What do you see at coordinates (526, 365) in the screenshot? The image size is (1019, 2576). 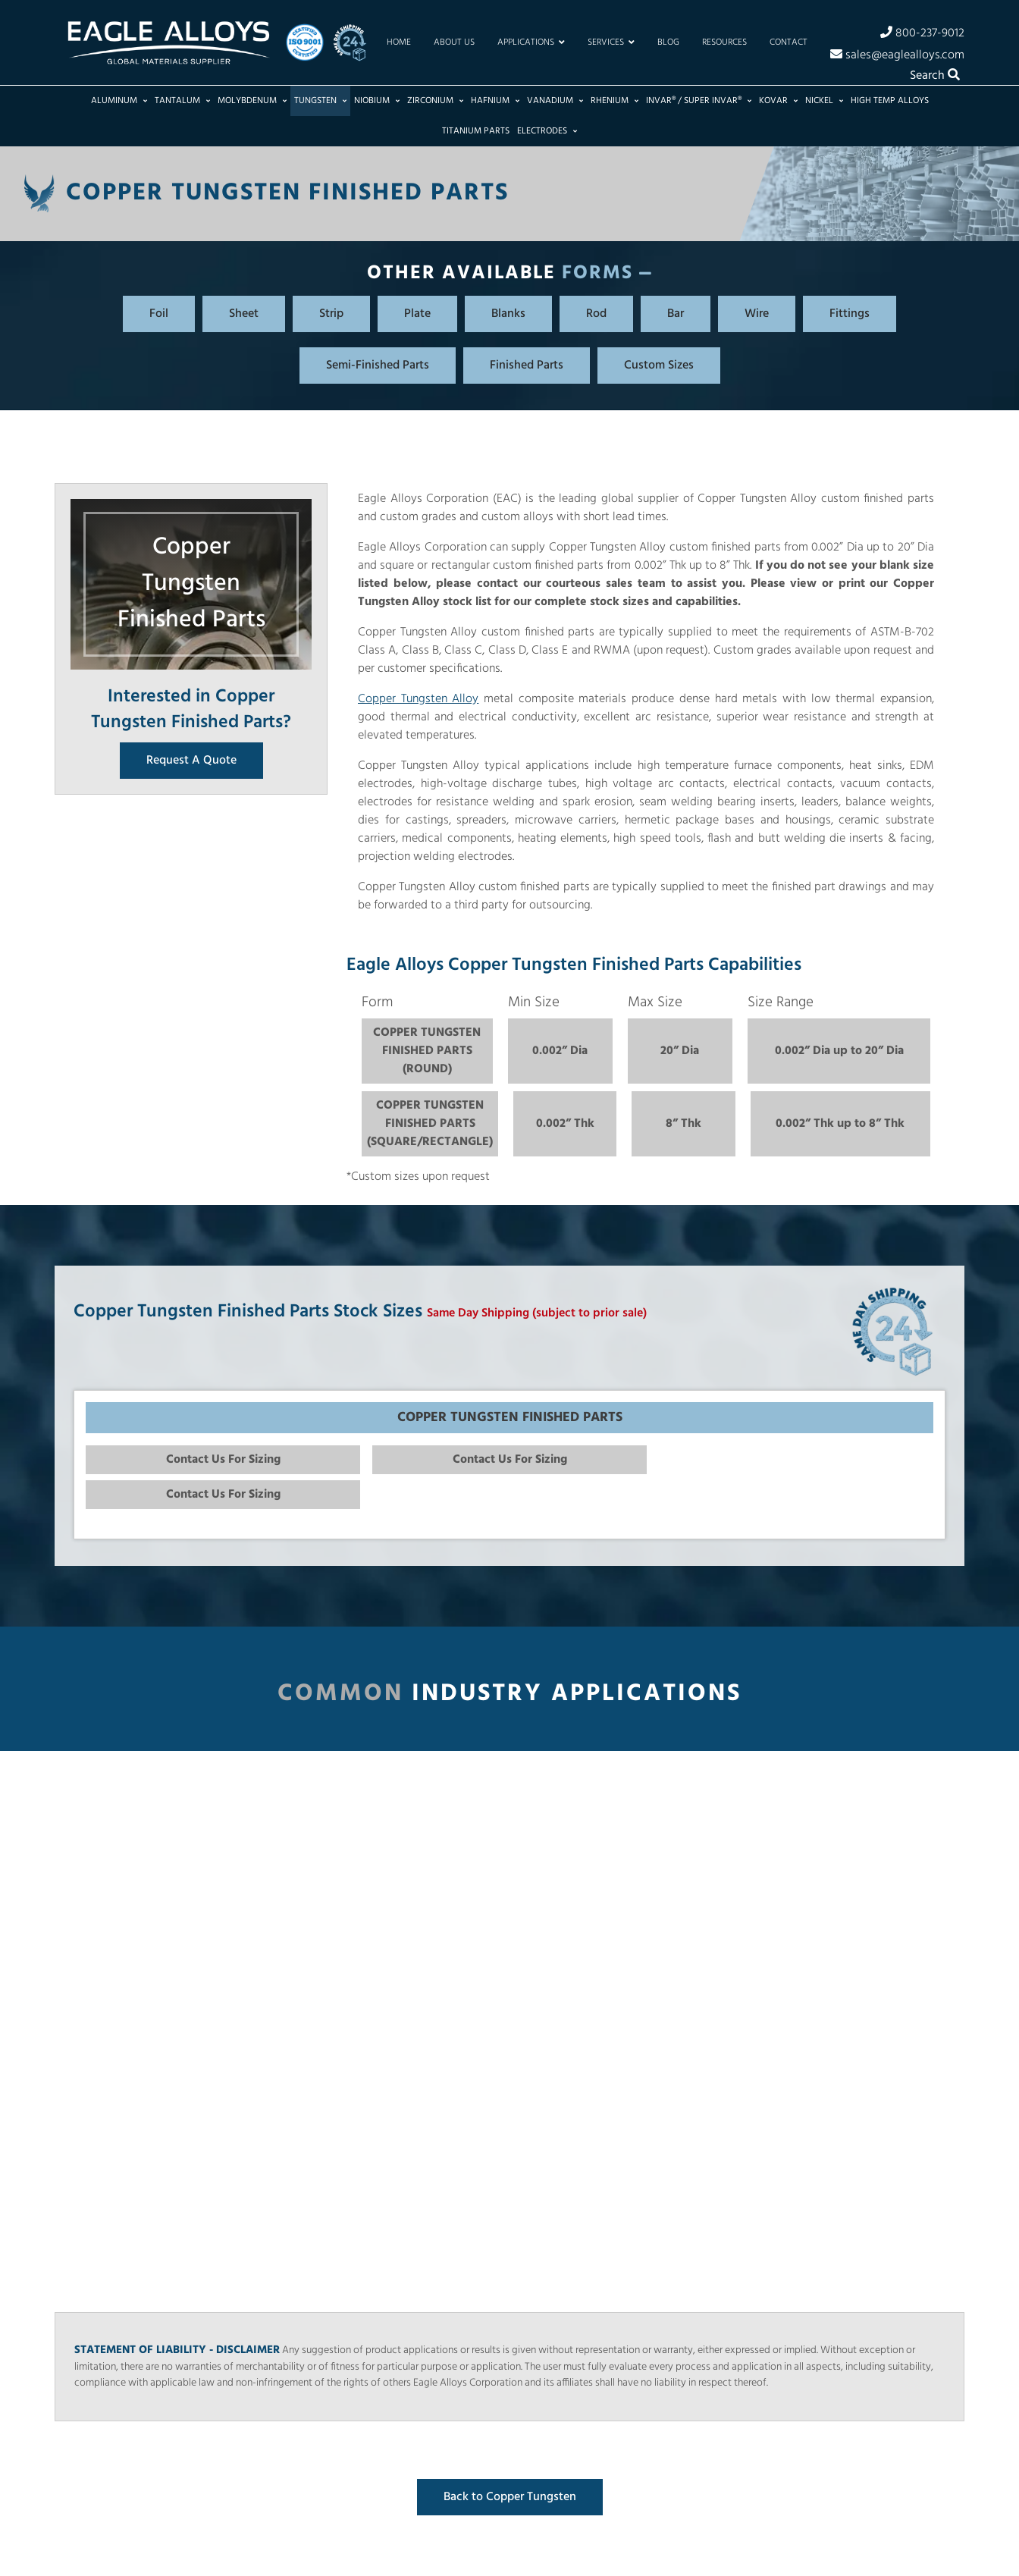 I see `Finished Parts` at bounding box center [526, 365].